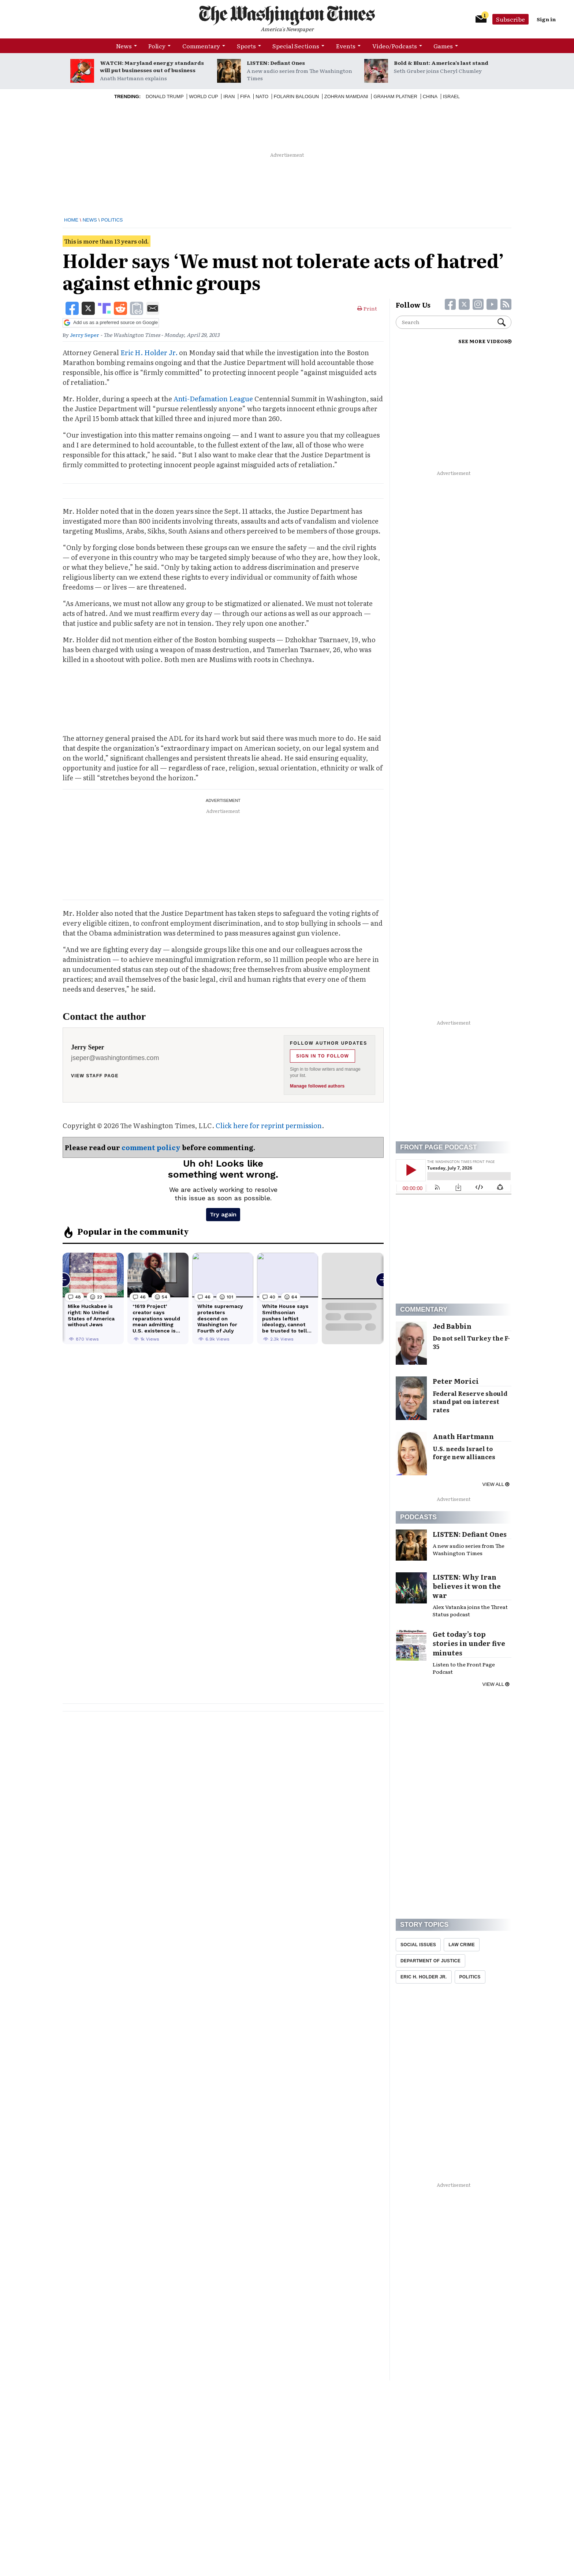  Describe the element at coordinates (501, 322) in the screenshot. I see `Search` at that location.